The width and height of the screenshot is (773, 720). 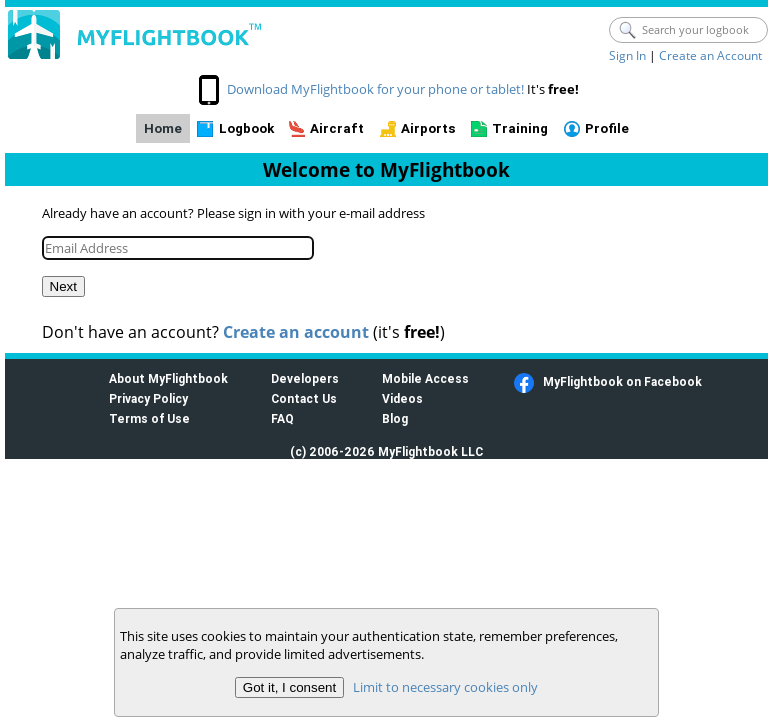 I want to click on Training, so click(x=520, y=128).